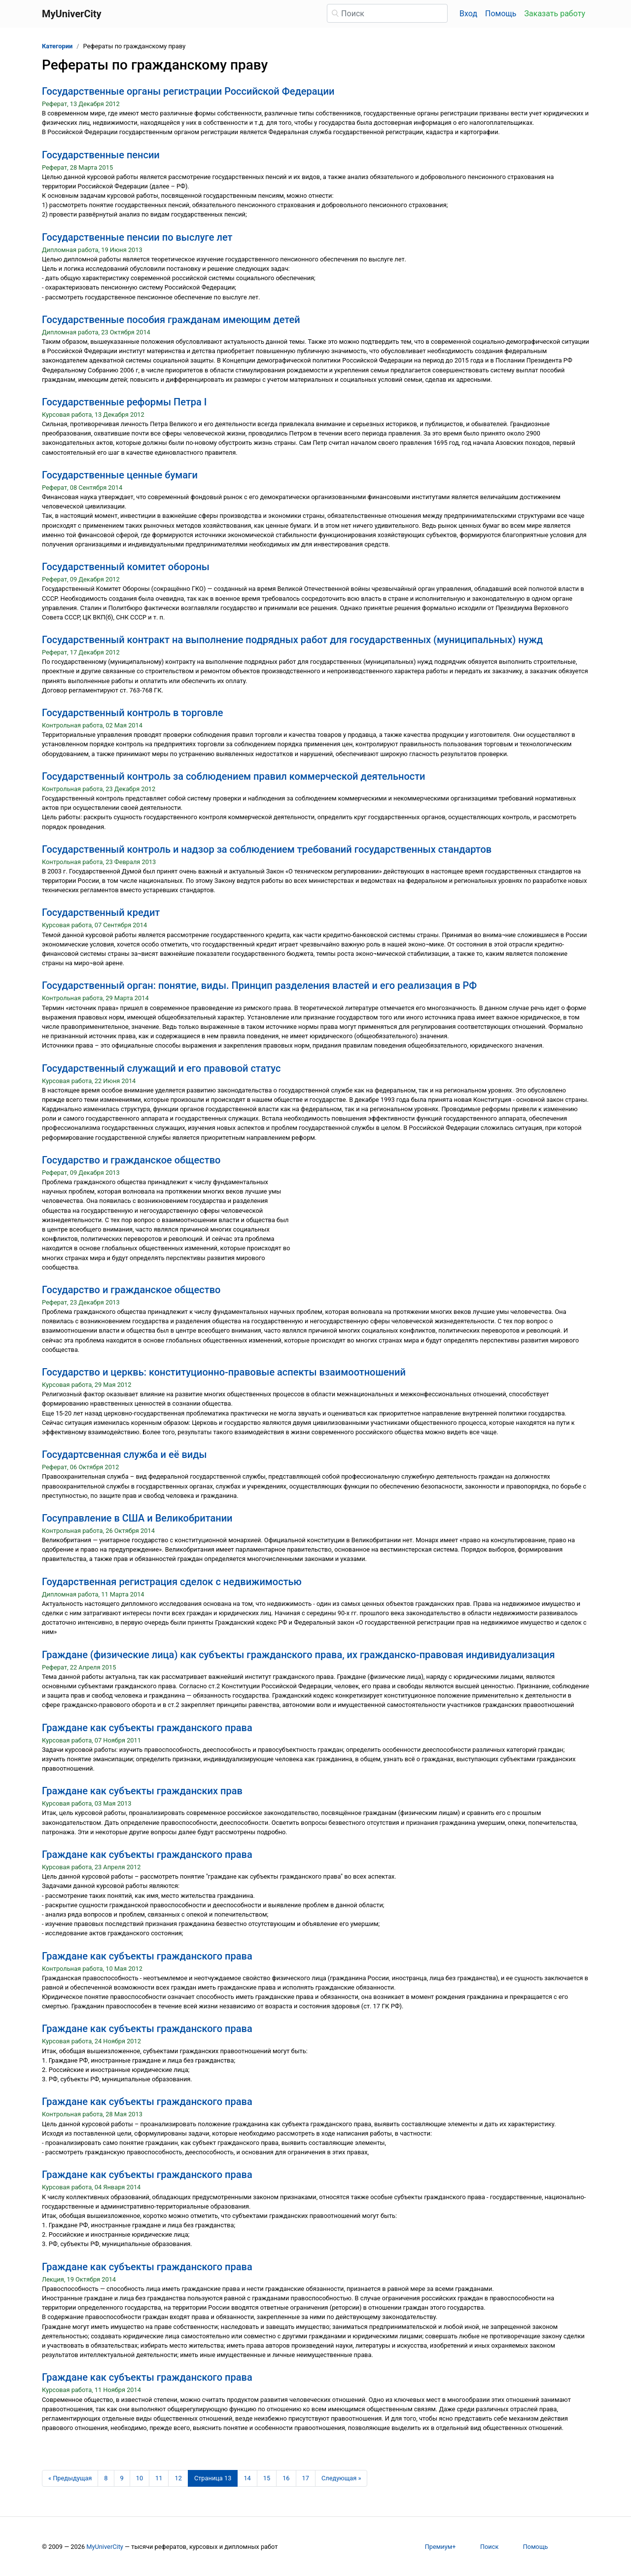 This screenshot has width=631, height=2576. Describe the element at coordinates (224, 1372) in the screenshot. I see `Государство и церквь: конституционно-правовые аспекты взаимоотношений` at that location.